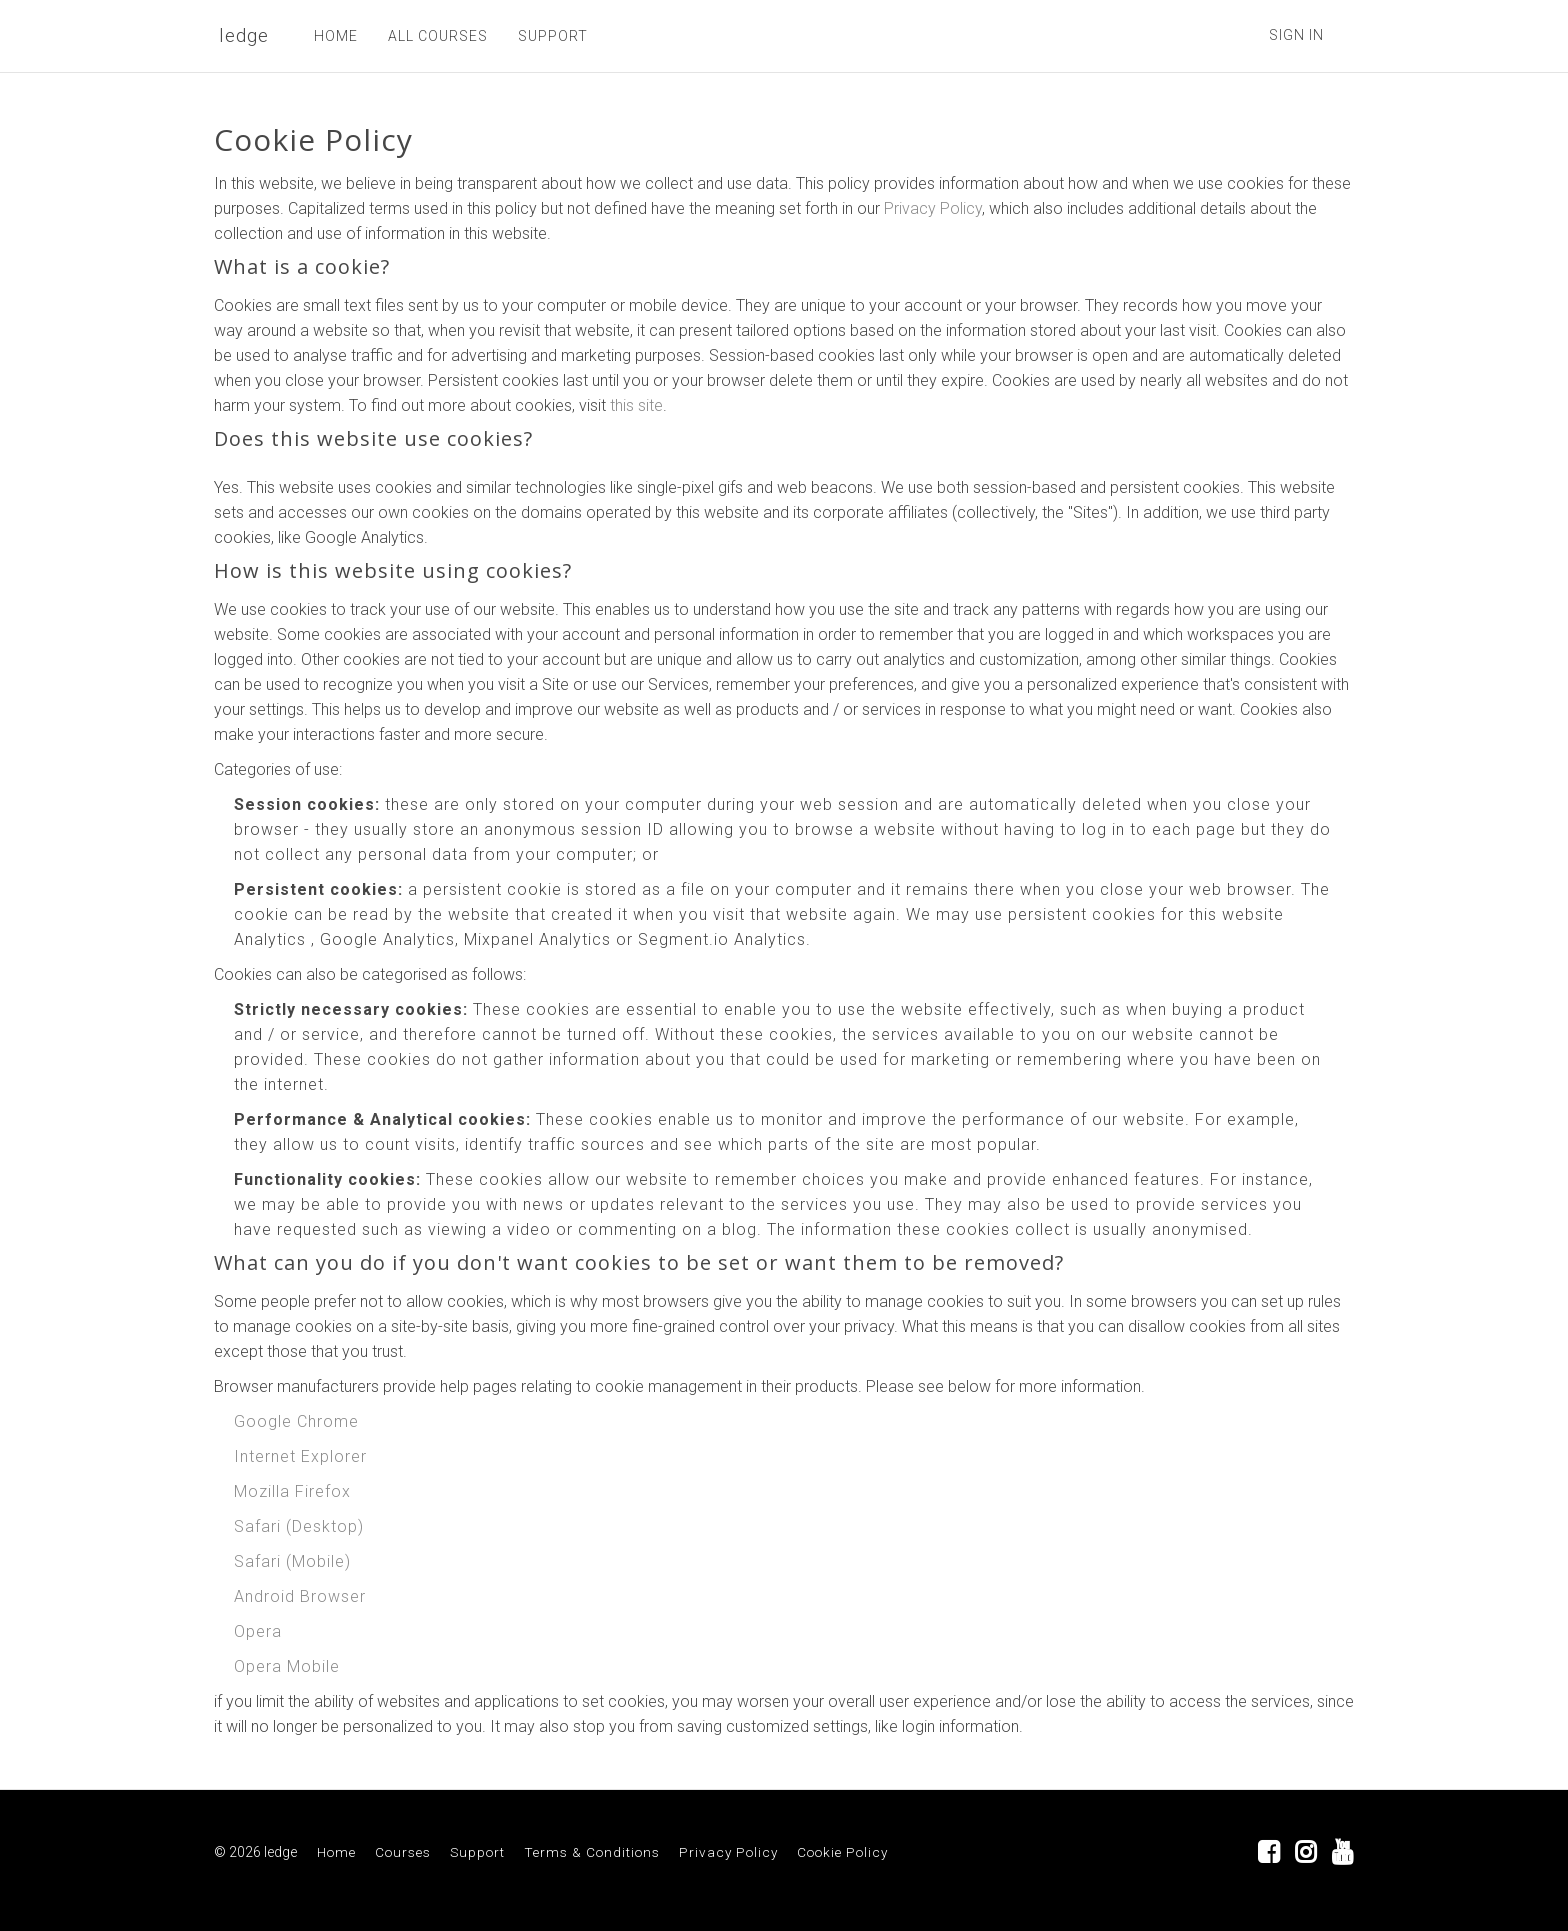 This screenshot has width=1568, height=1931. I want to click on ALL COURSES, so click(438, 36).